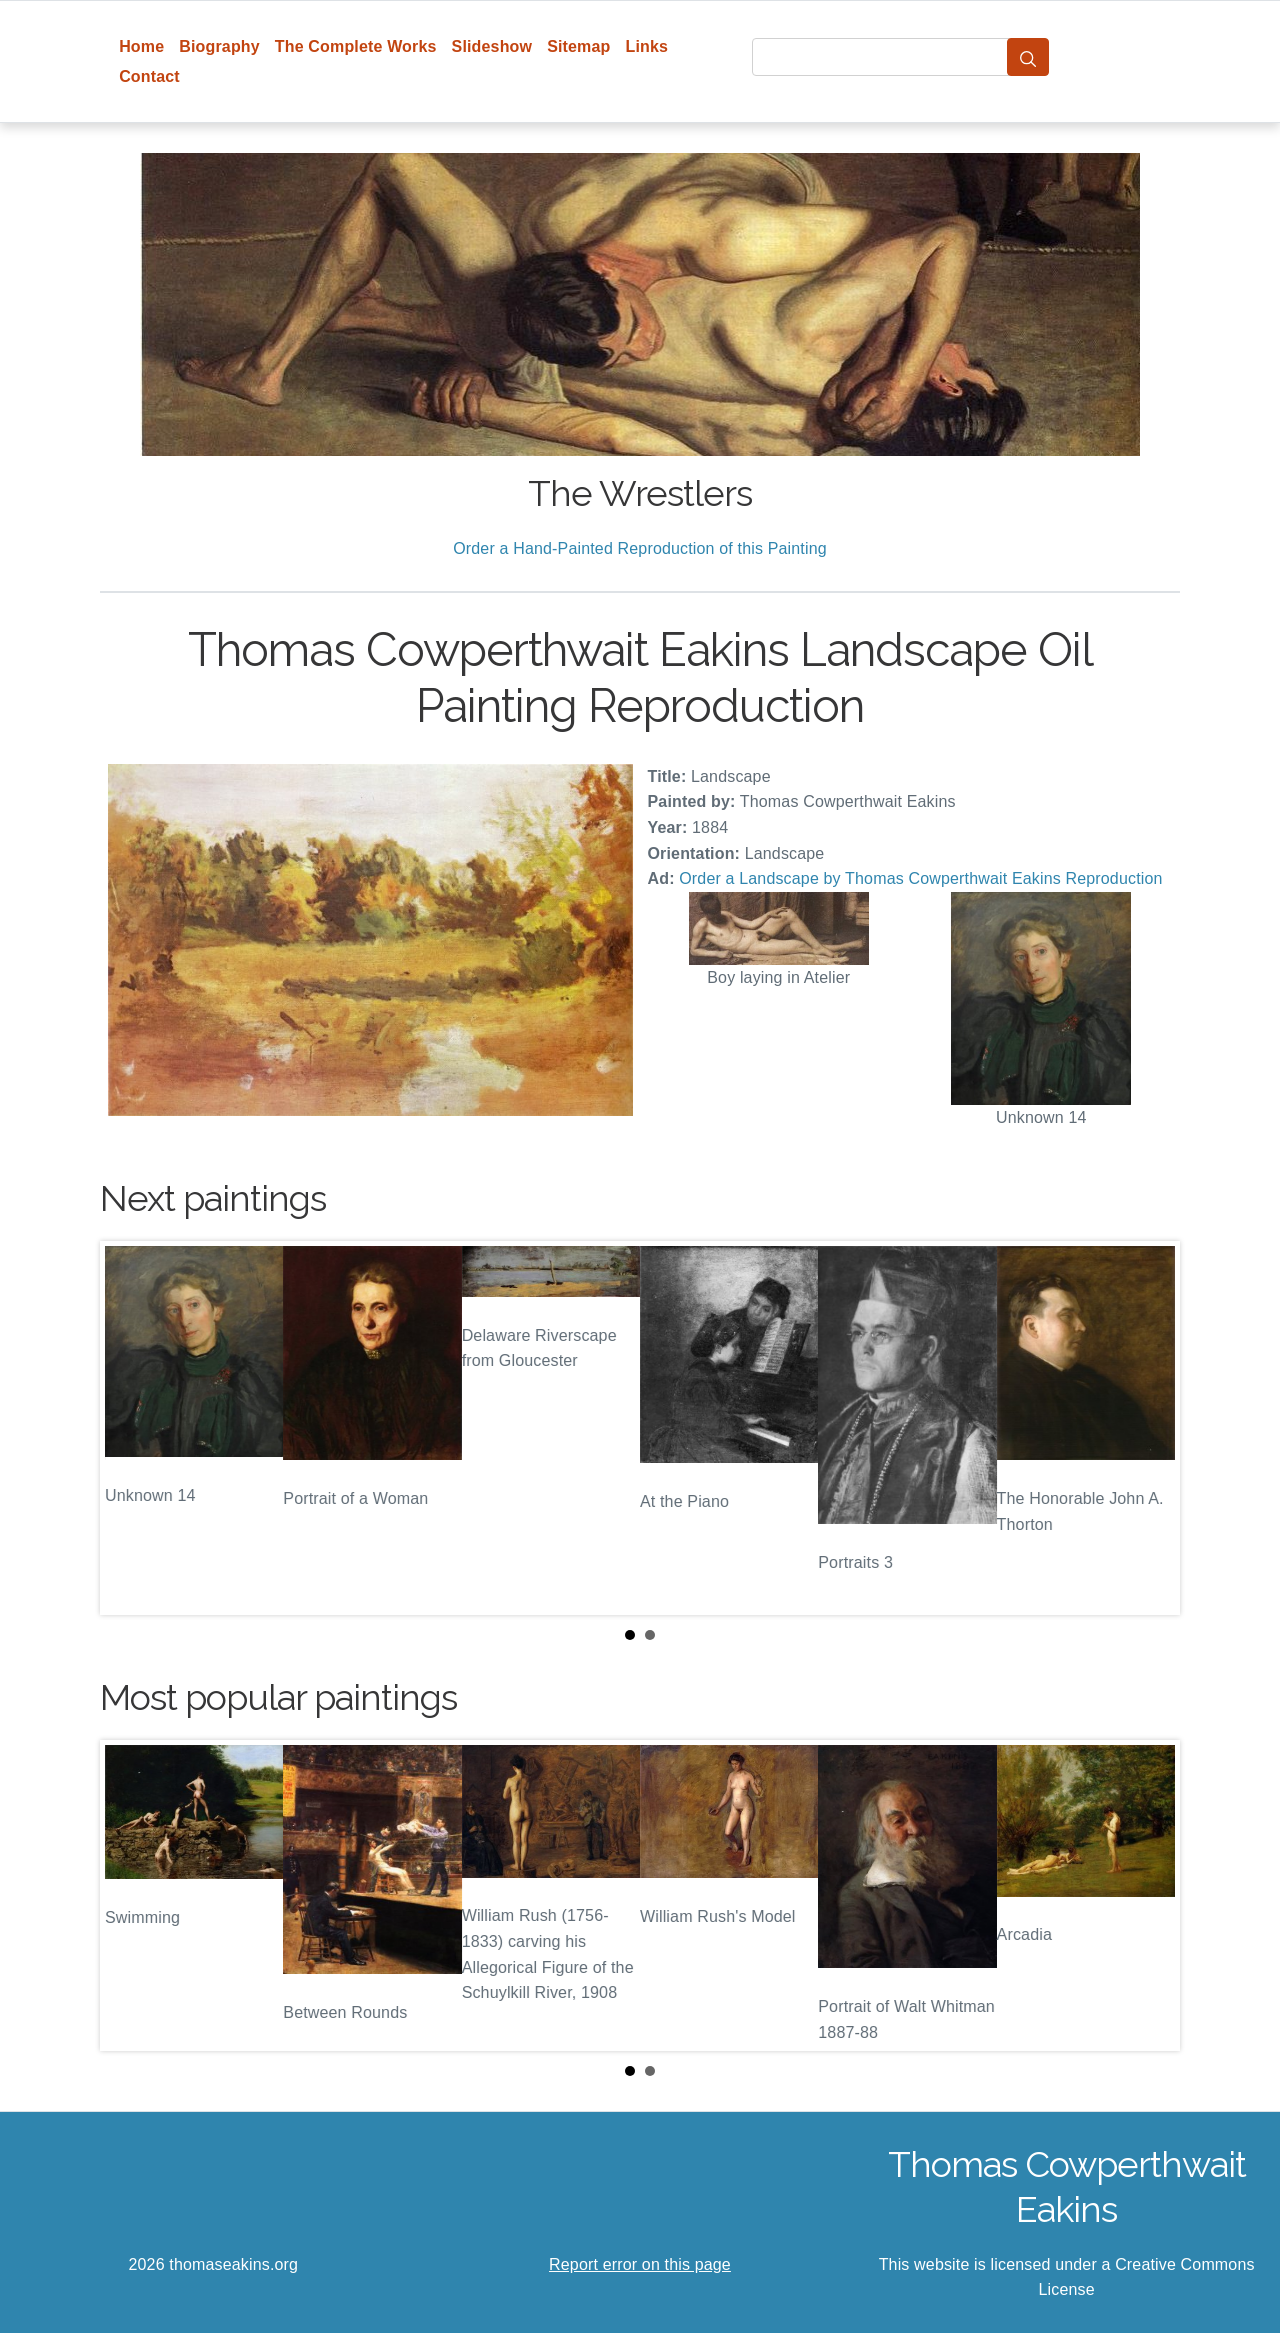  I want to click on Slideshow, so click(492, 46).